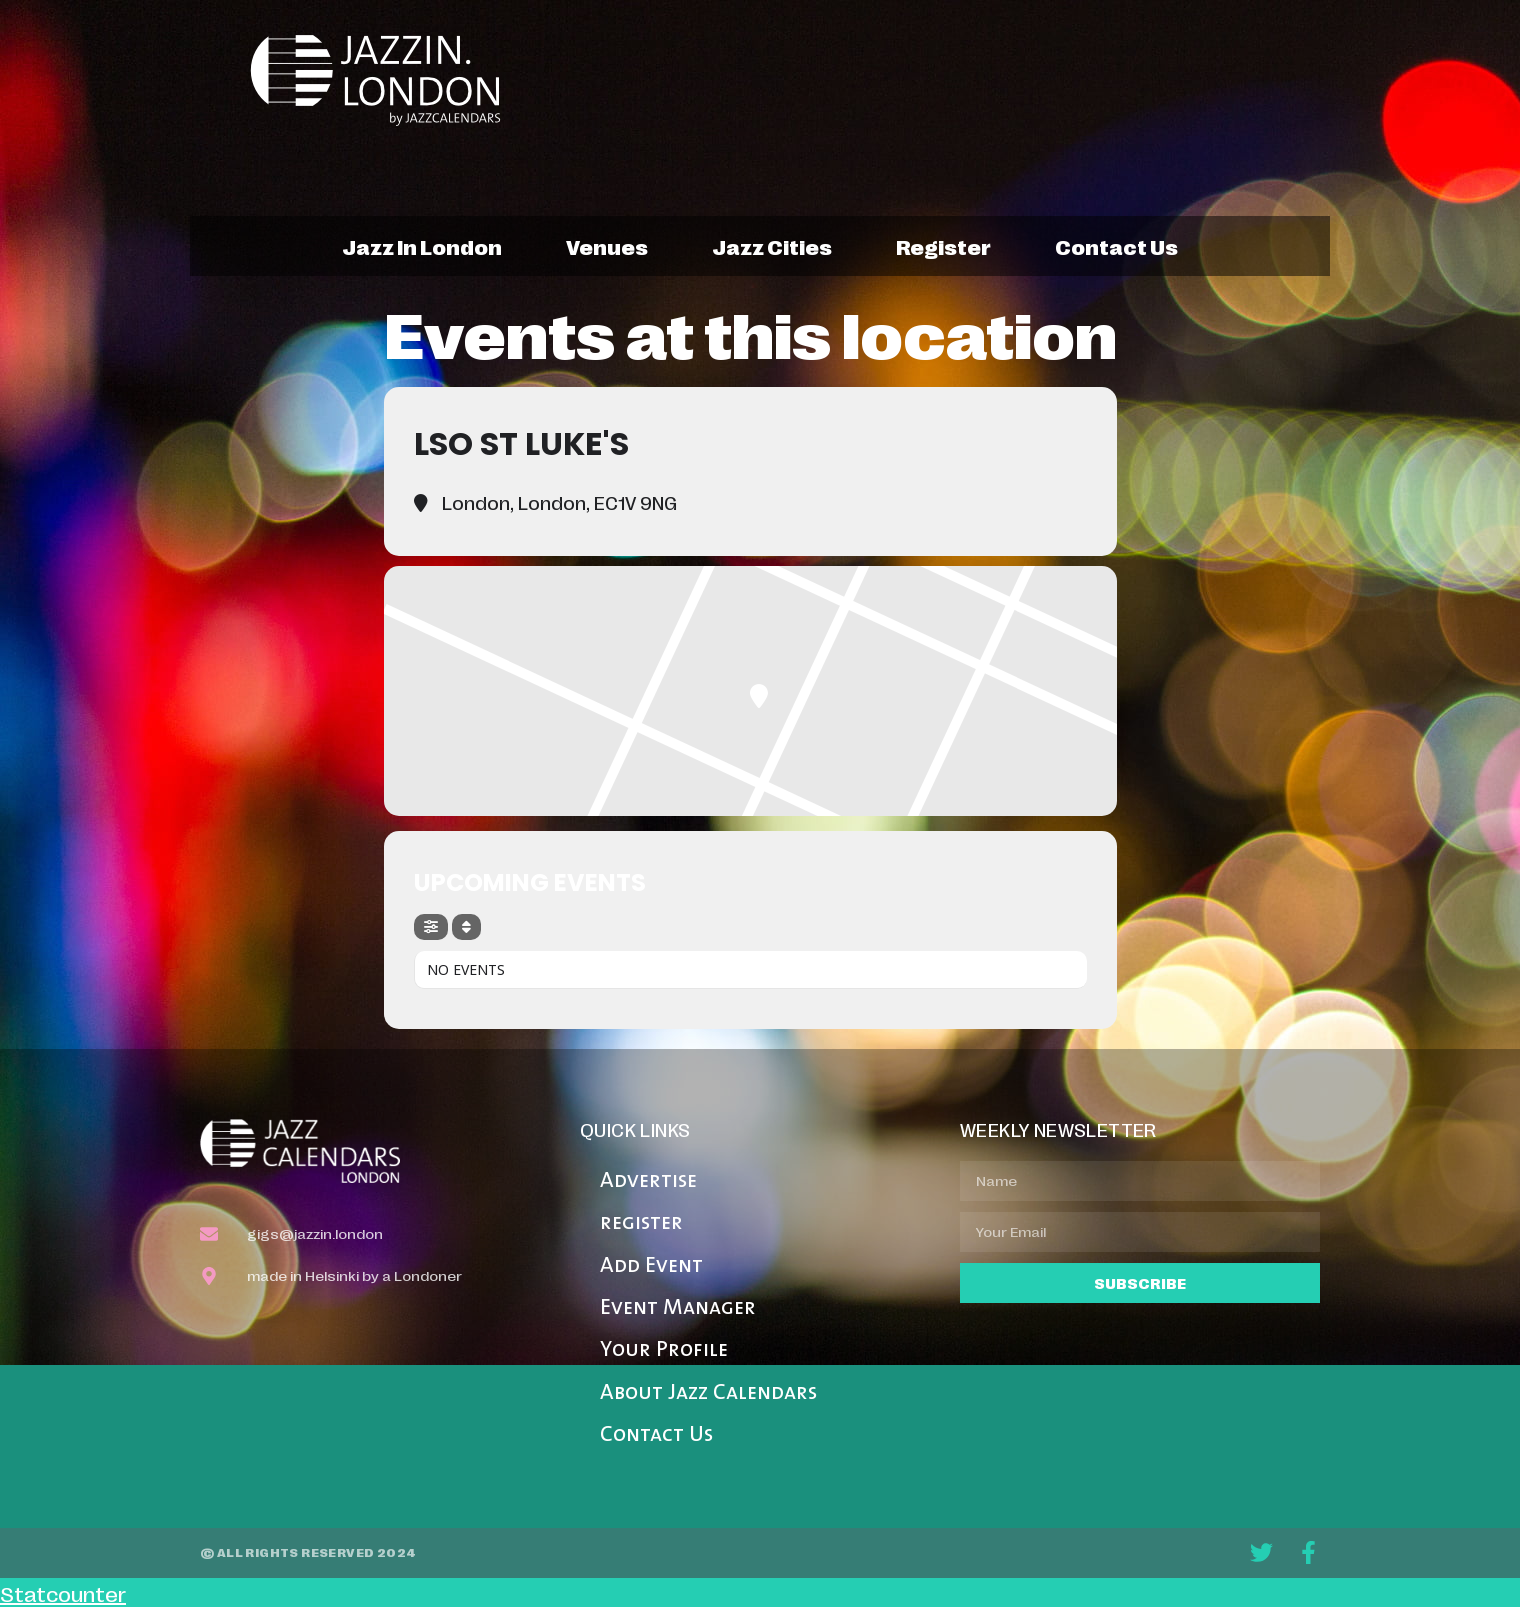 This screenshot has width=1520, height=1607. What do you see at coordinates (1116, 246) in the screenshot?
I see `contact us` at bounding box center [1116, 246].